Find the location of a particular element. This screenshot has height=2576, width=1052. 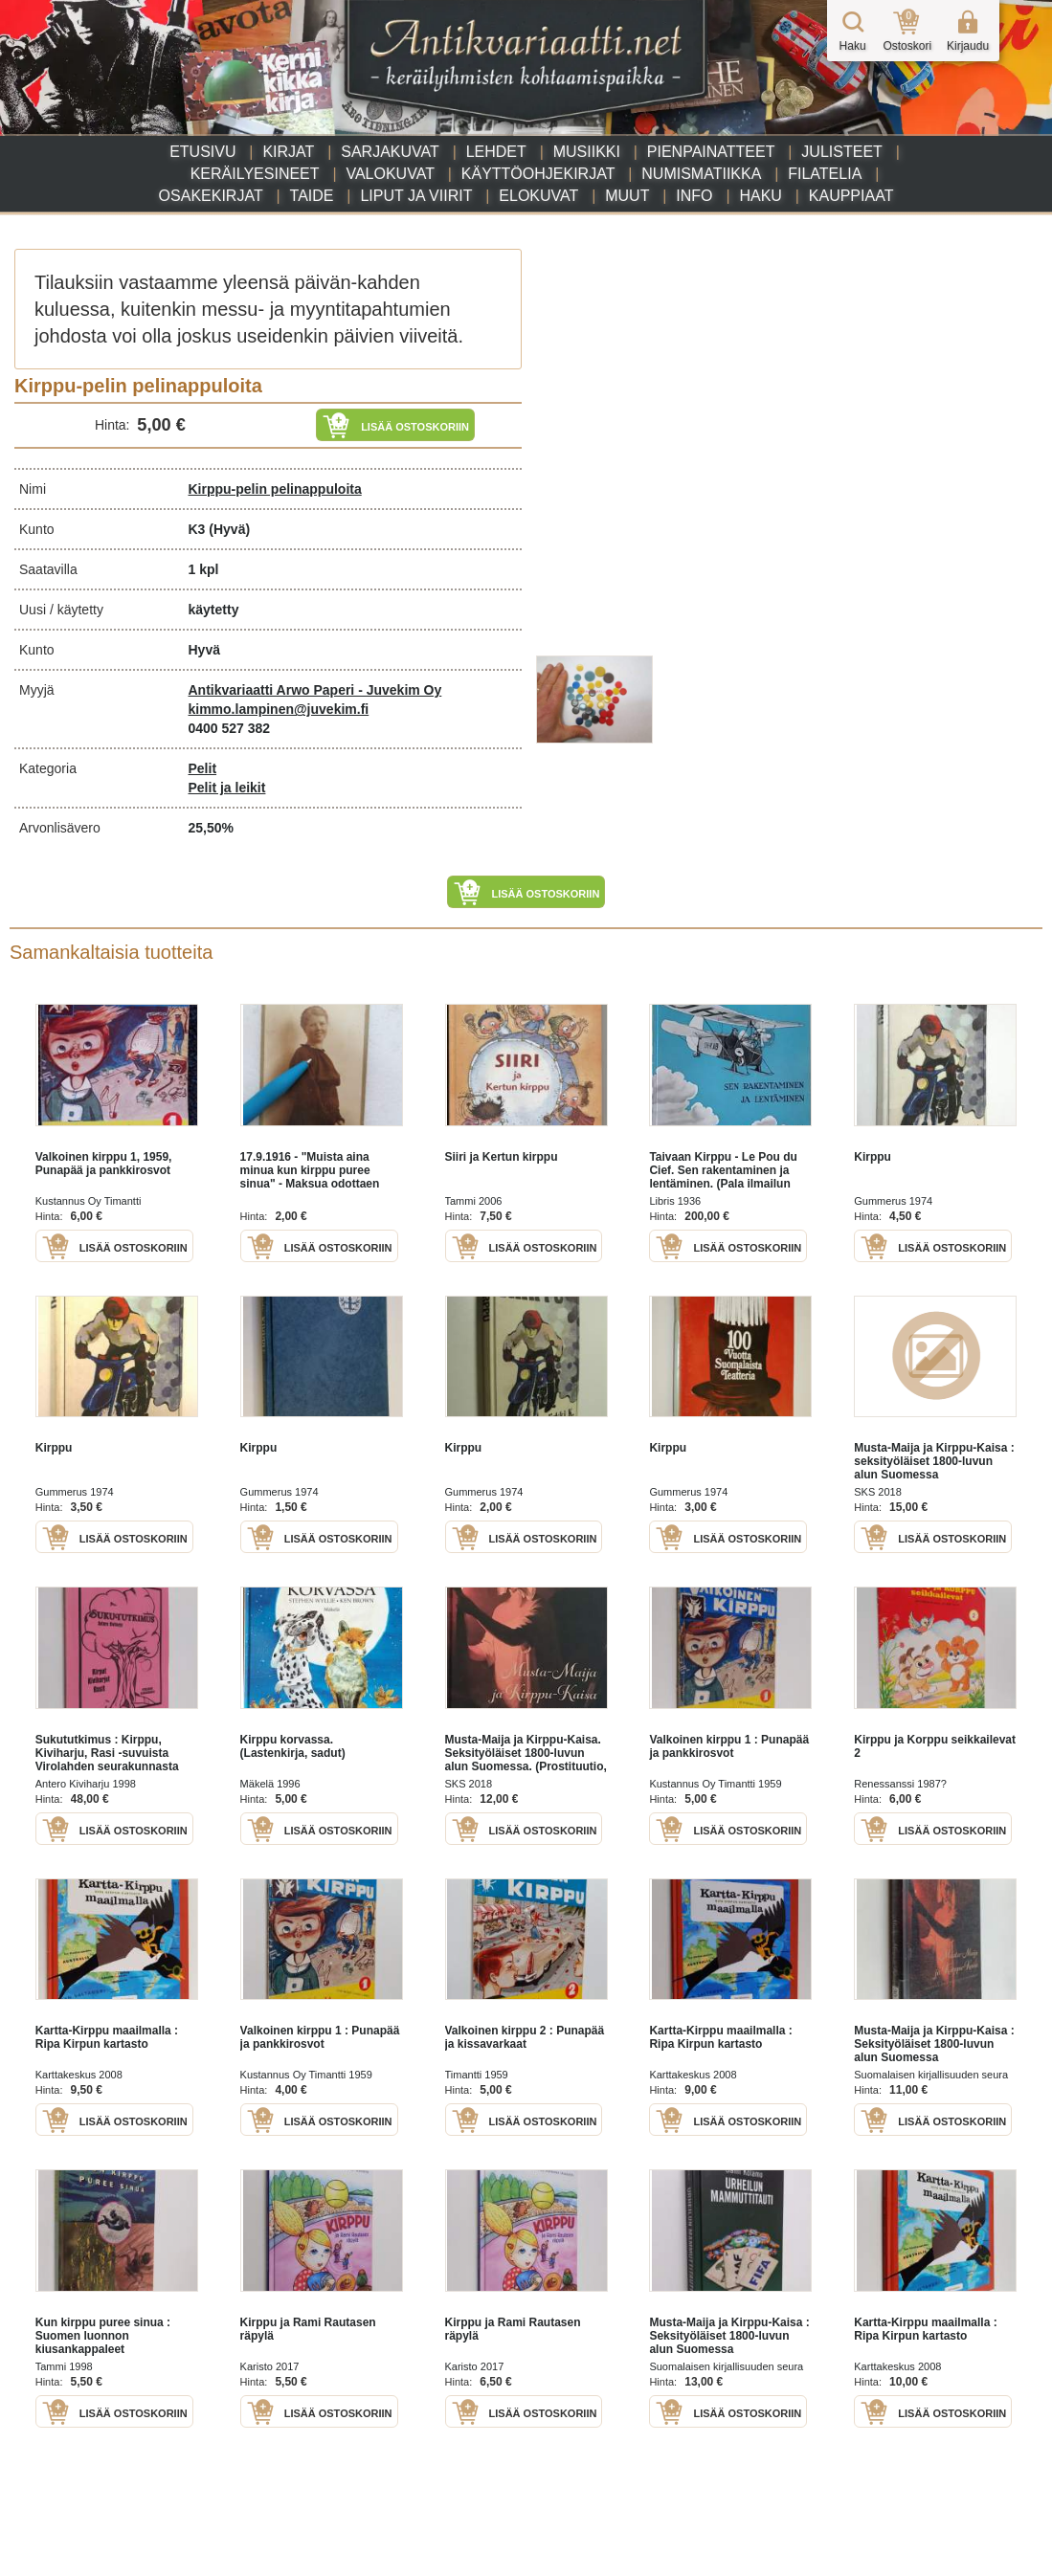

Haku is located at coordinates (760, 196).